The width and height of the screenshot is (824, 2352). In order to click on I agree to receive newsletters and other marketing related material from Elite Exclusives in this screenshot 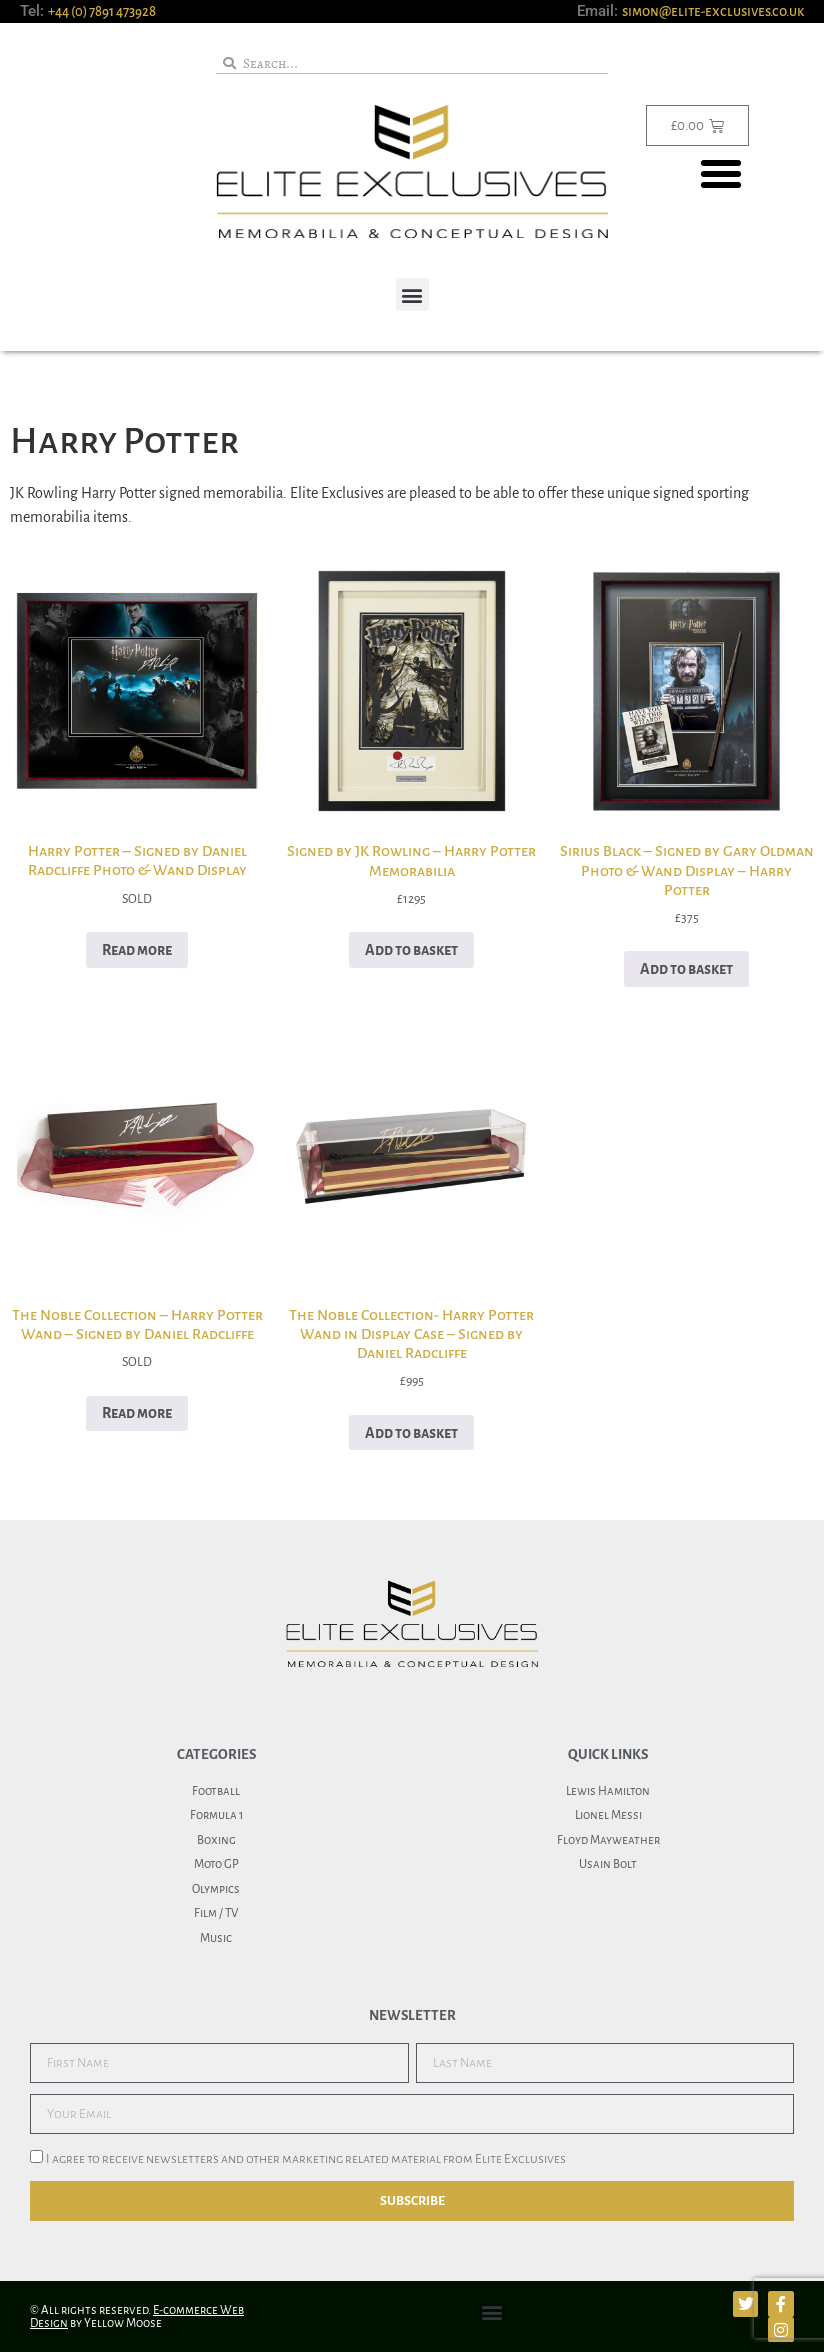, I will do `click(306, 2160)`.